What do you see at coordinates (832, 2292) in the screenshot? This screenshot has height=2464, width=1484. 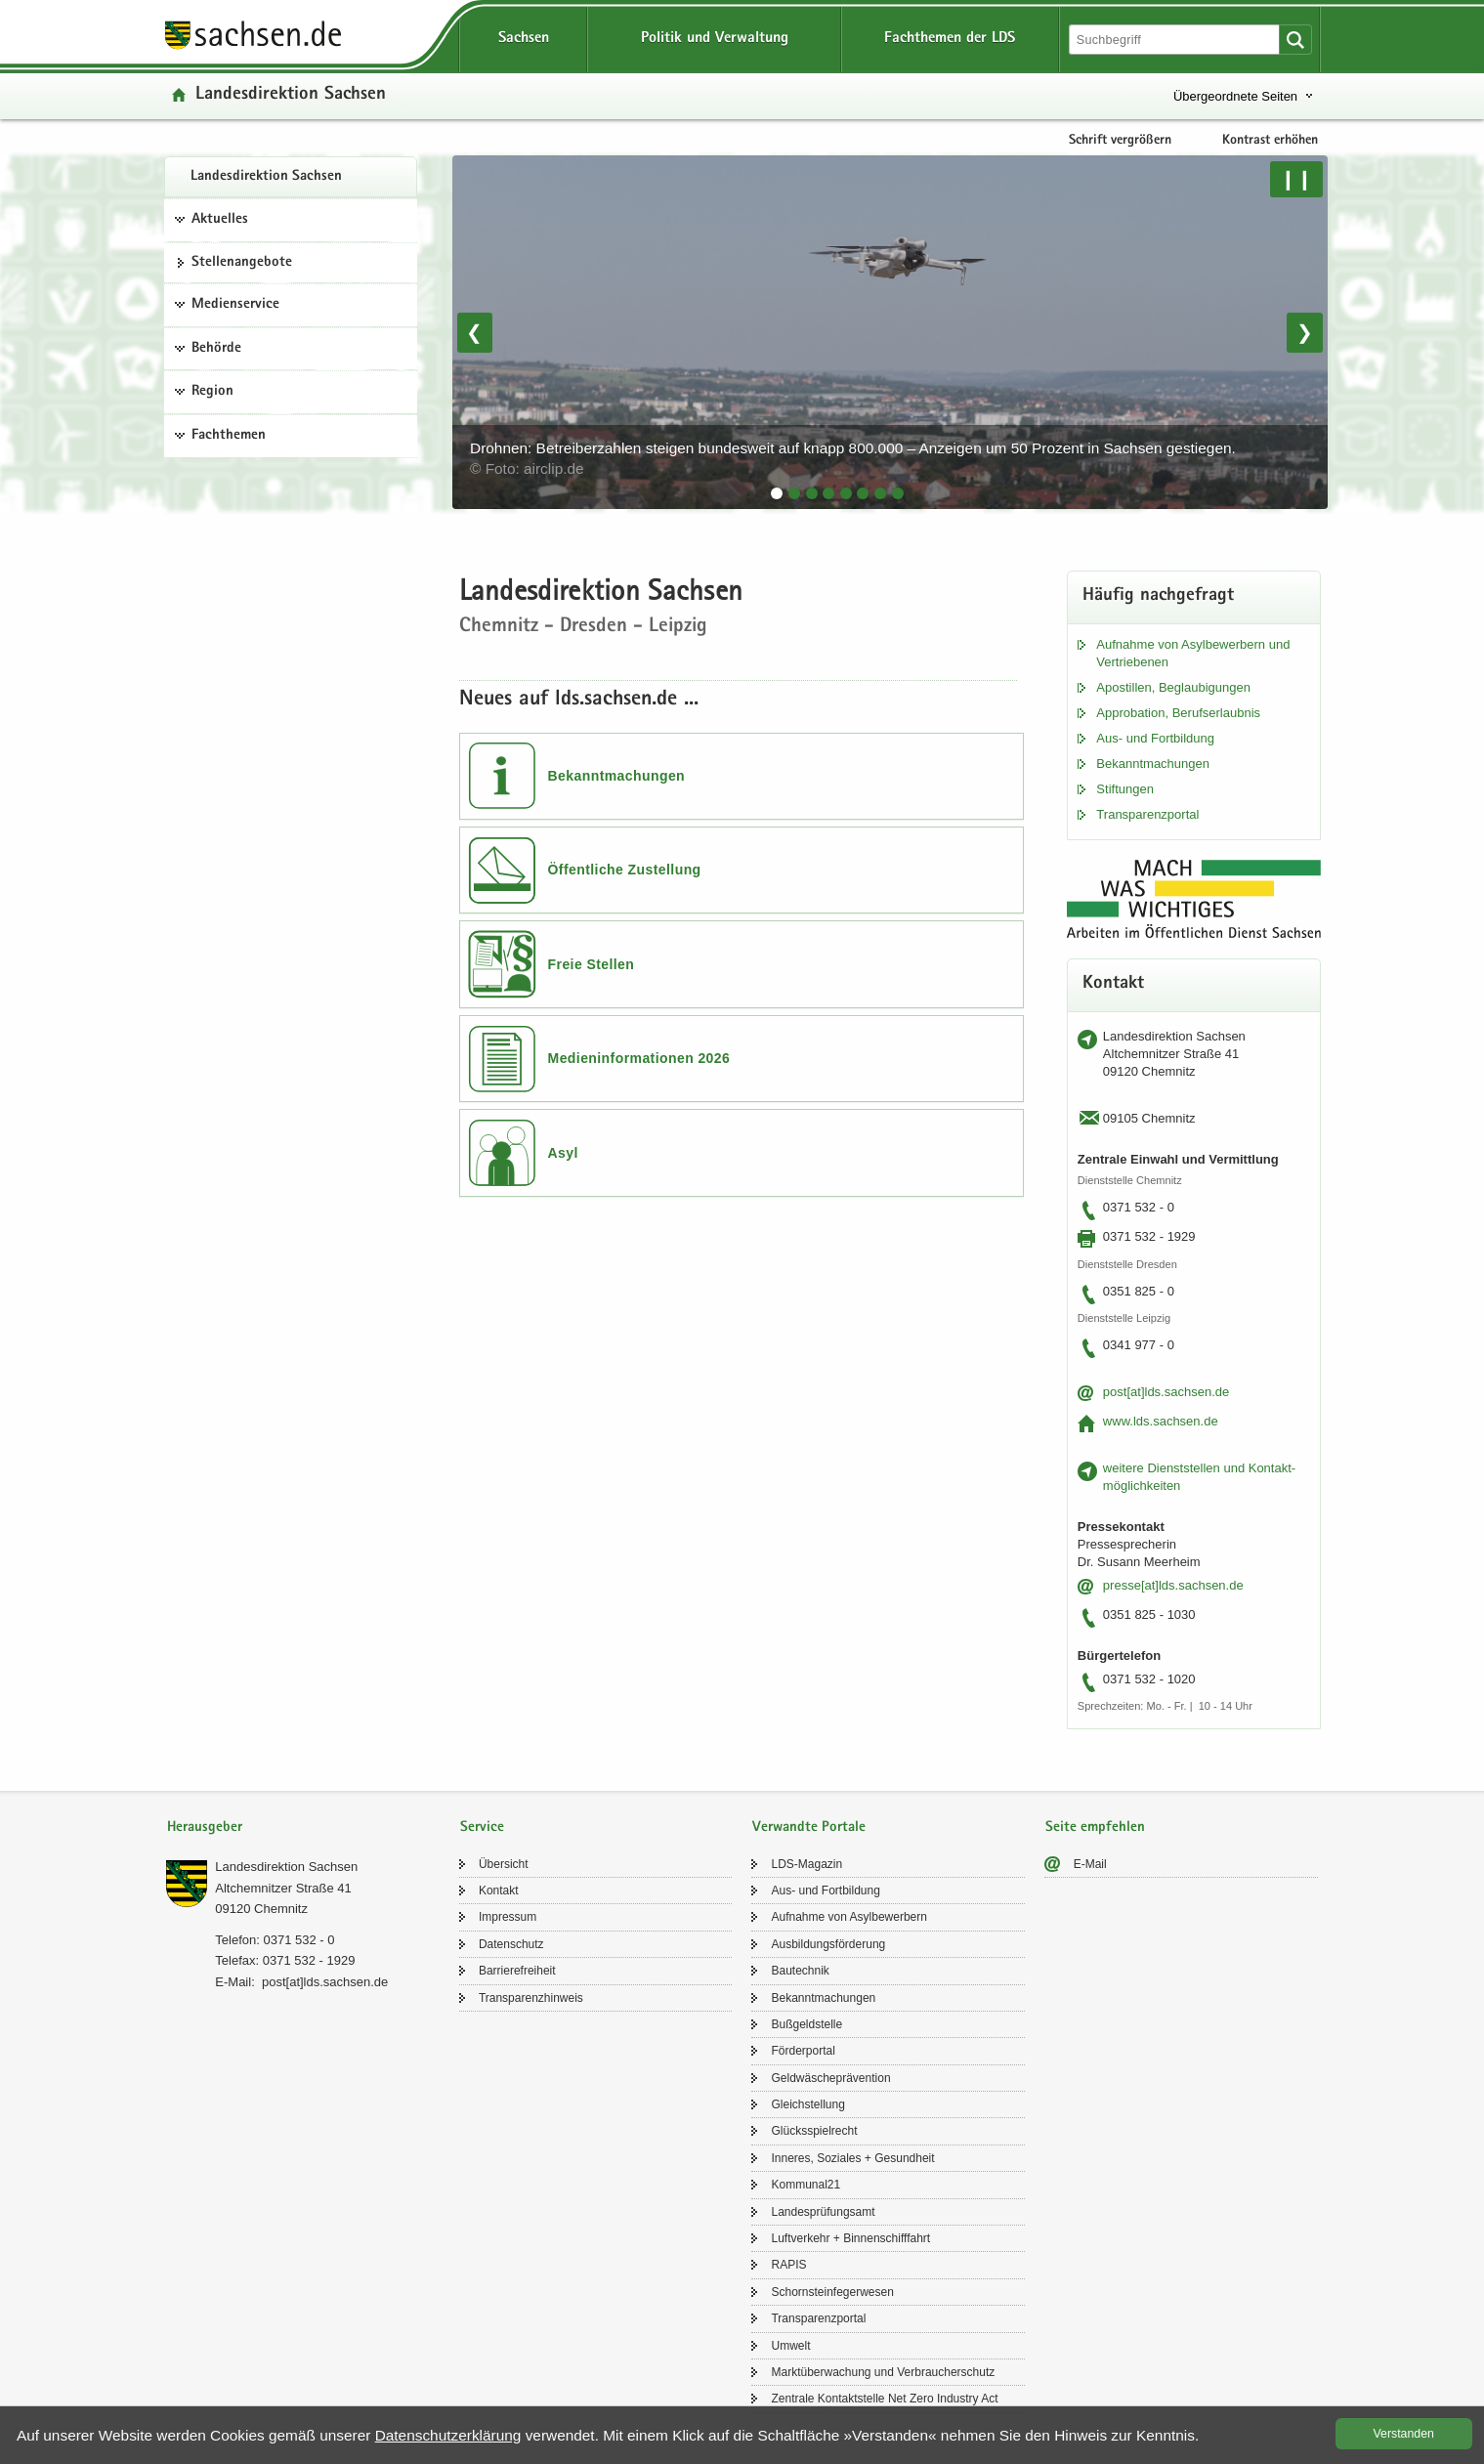 I see `Schorn­stein­fe­ger­we­sen` at bounding box center [832, 2292].